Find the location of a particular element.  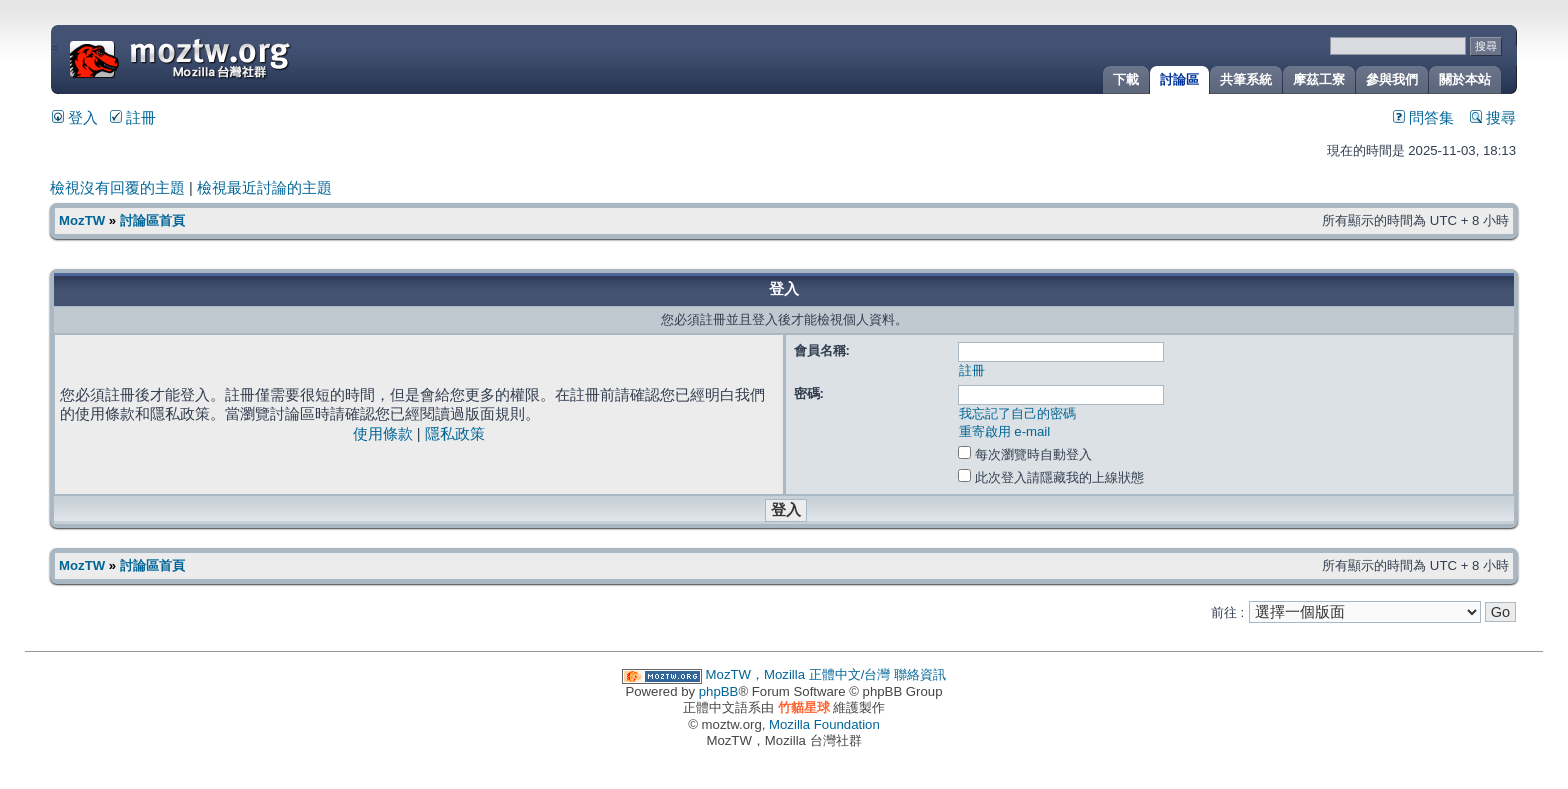

關於本站 is located at coordinates (1465, 79).